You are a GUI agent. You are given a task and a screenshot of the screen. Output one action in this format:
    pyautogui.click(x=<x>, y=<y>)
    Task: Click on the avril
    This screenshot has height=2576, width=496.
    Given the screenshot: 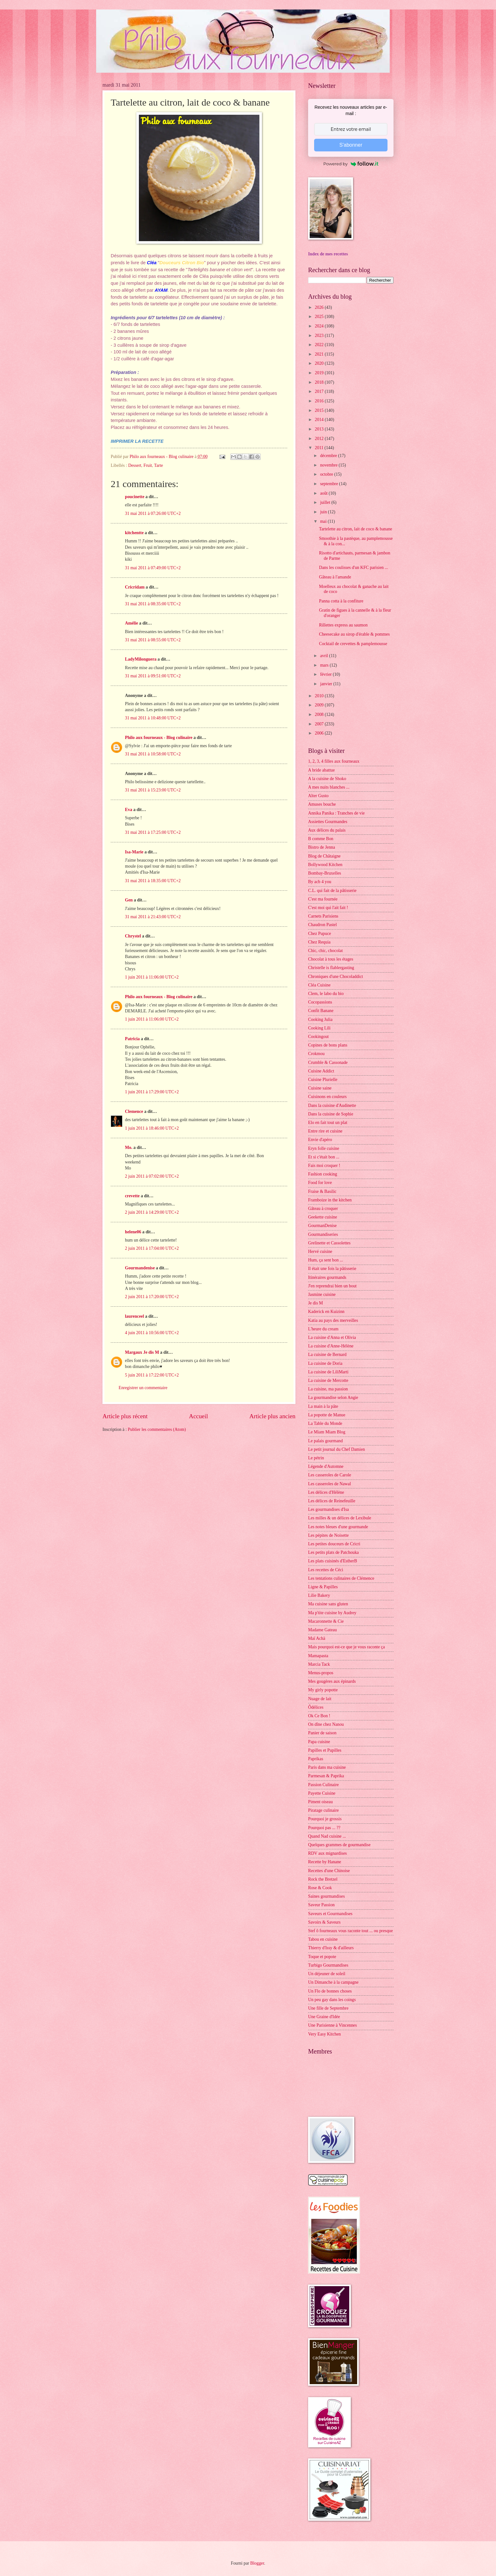 What is the action you would take?
    pyautogui.click(x=324, y=655)
    